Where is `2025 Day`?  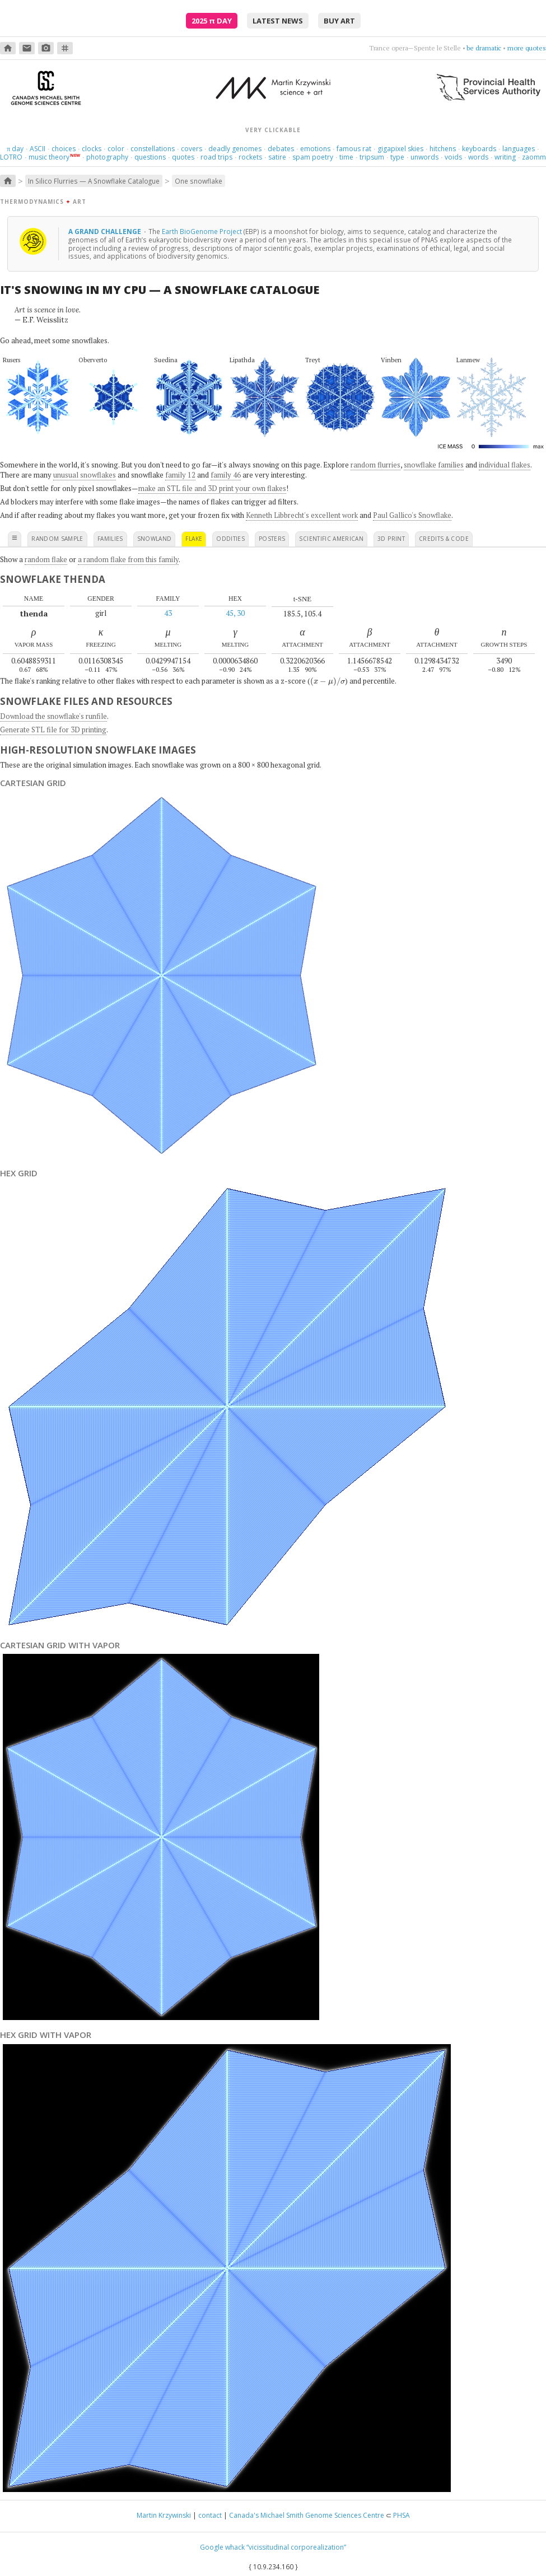
2025 Day is located at coordinates (212, 21).